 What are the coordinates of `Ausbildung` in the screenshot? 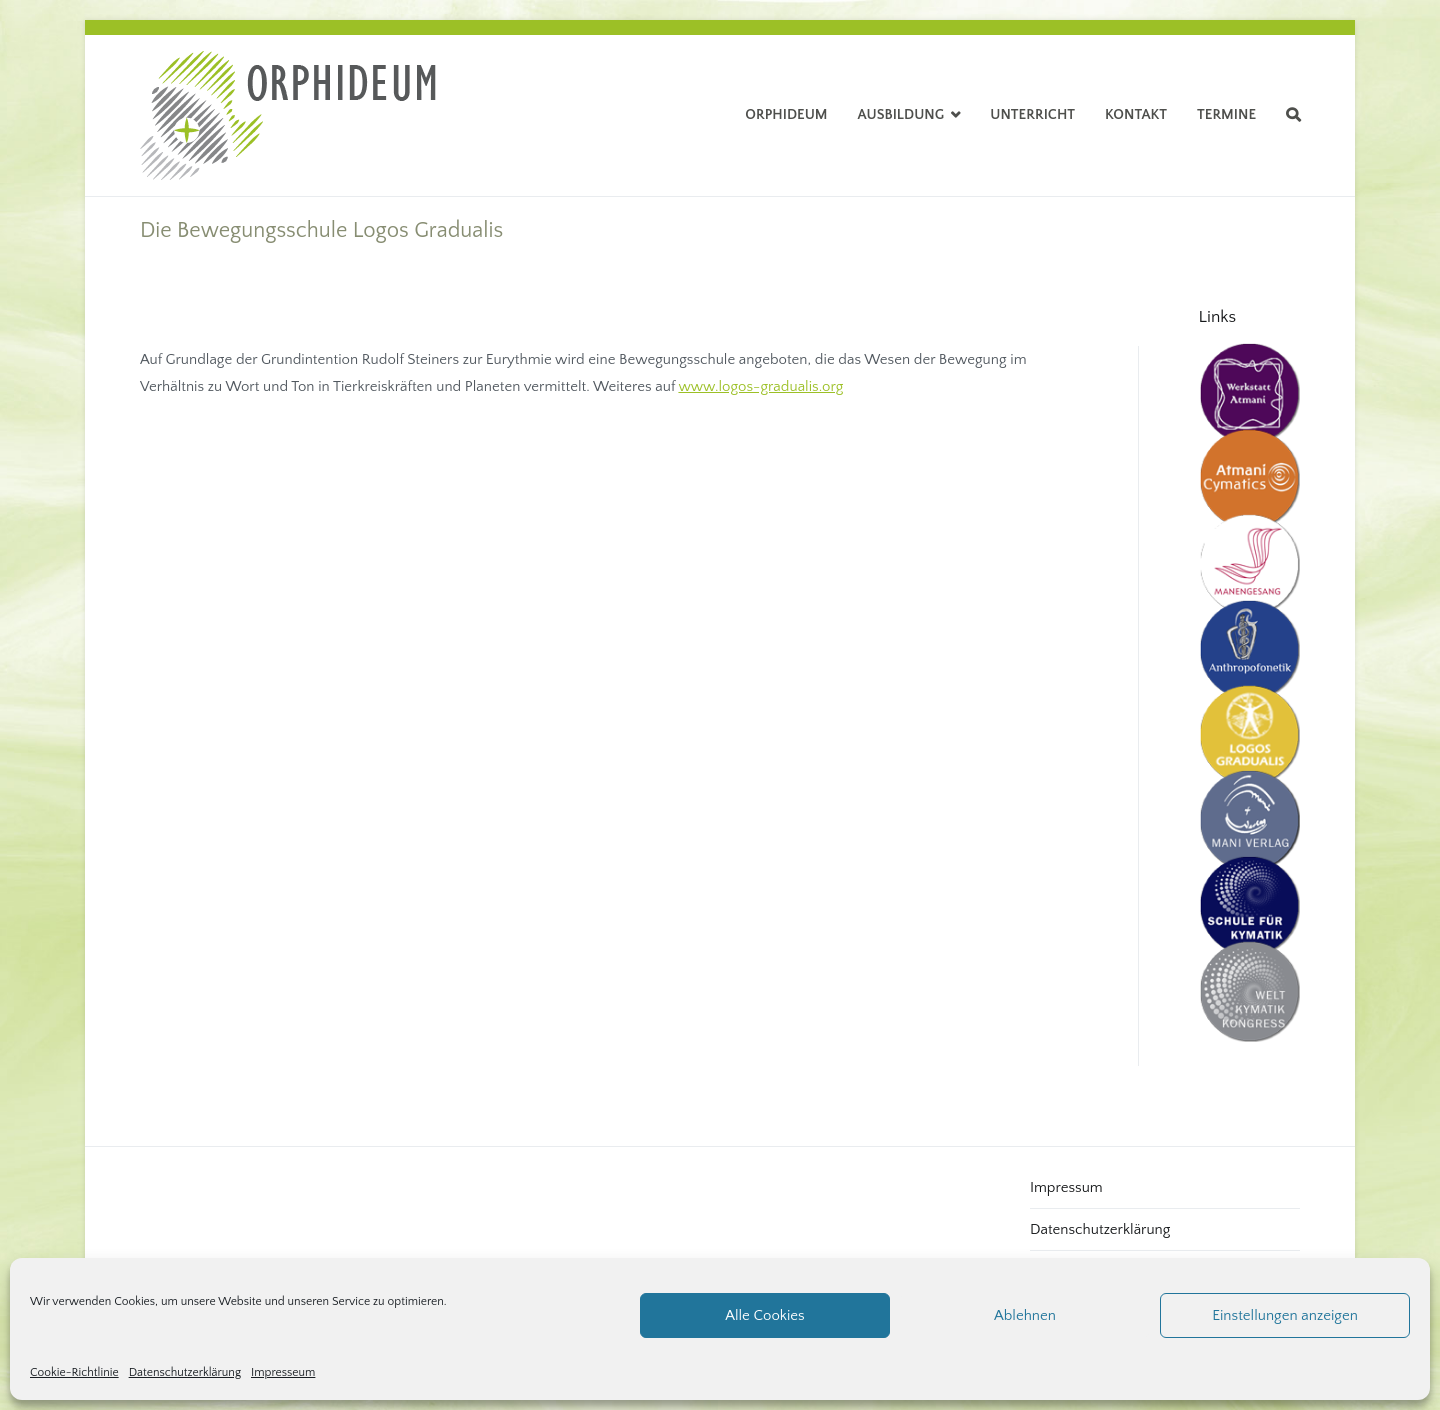 It's located at (901, 115).